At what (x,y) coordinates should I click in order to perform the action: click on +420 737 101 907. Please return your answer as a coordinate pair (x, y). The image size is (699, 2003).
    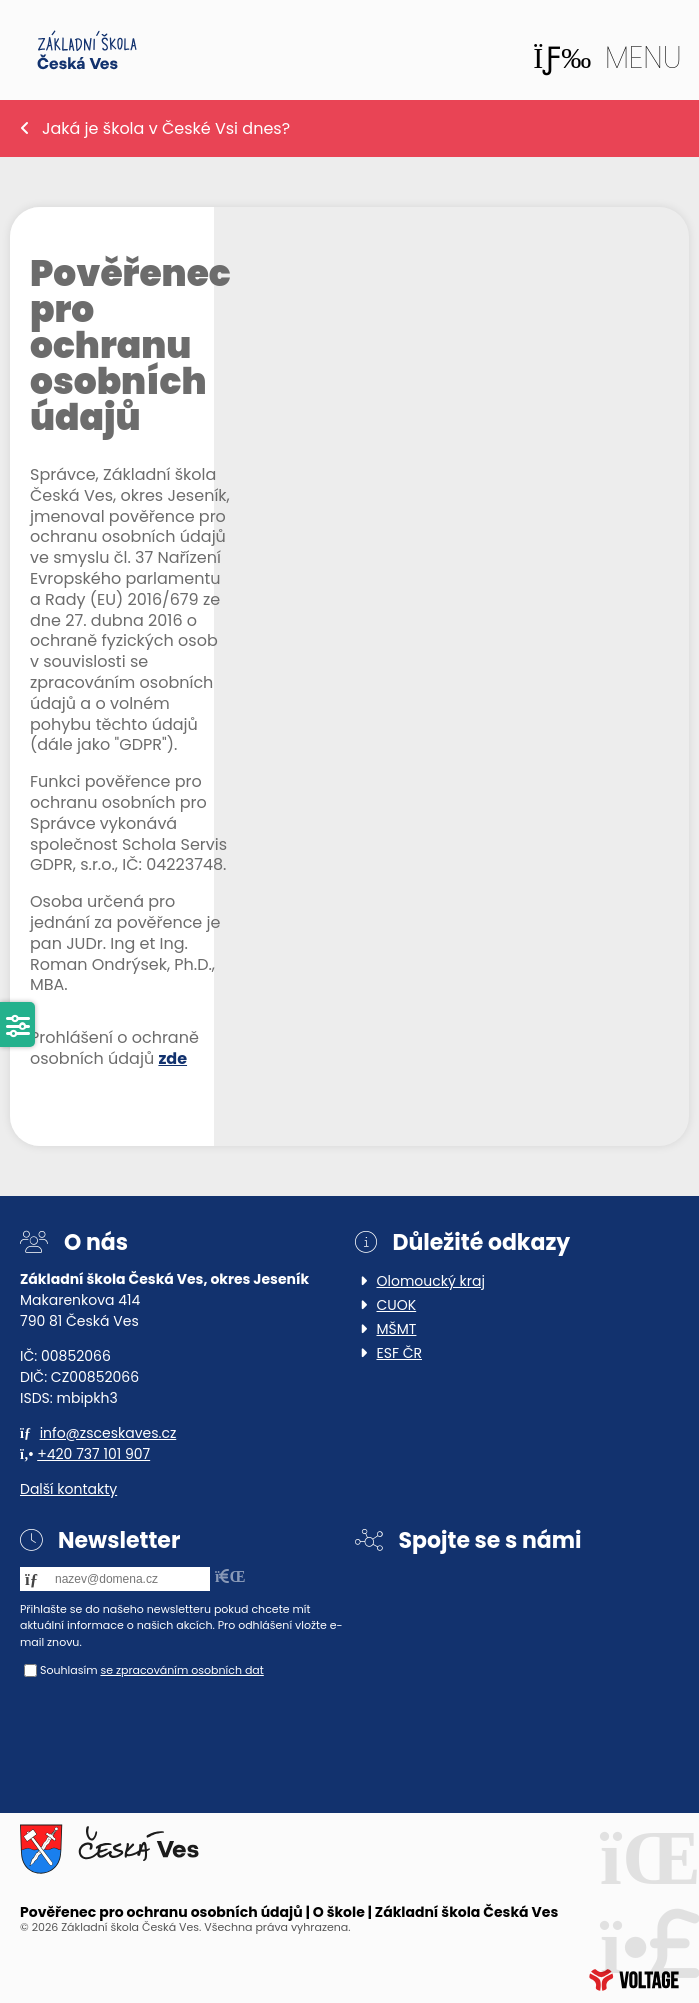
    Looking at the image, I should click on (93, 1454).